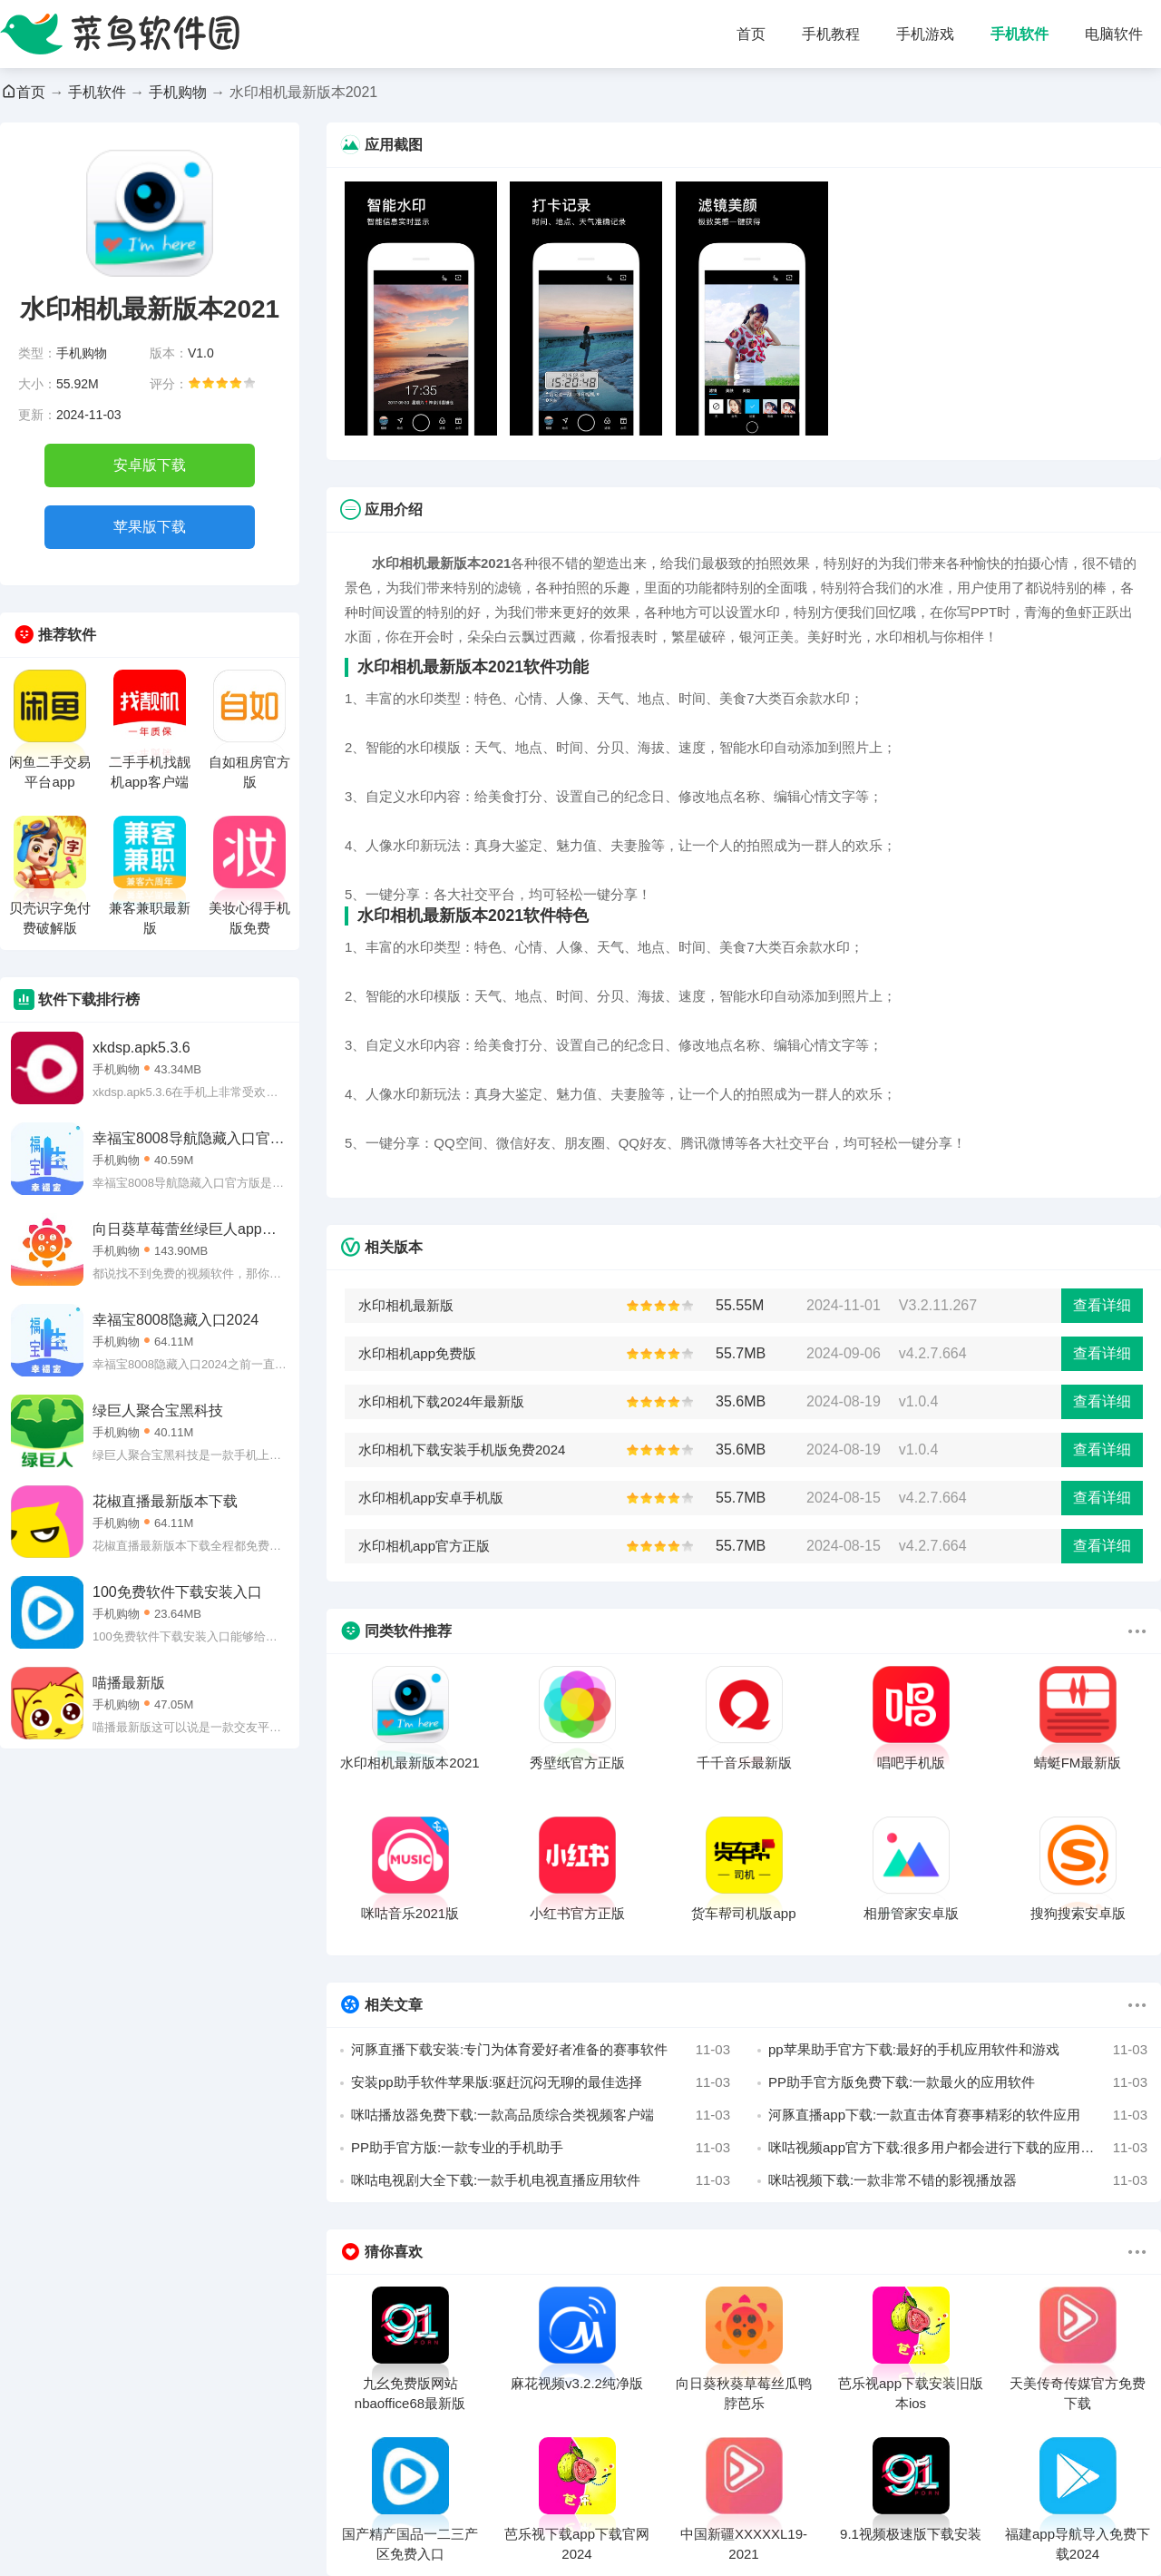 This screenshot has width=1161, height=2576. Describe the element at coordinates (540, 2049) in the screenshot. I see `河豚直播下载安装:专门为体育爱好者准备的赛事软件` at that location.